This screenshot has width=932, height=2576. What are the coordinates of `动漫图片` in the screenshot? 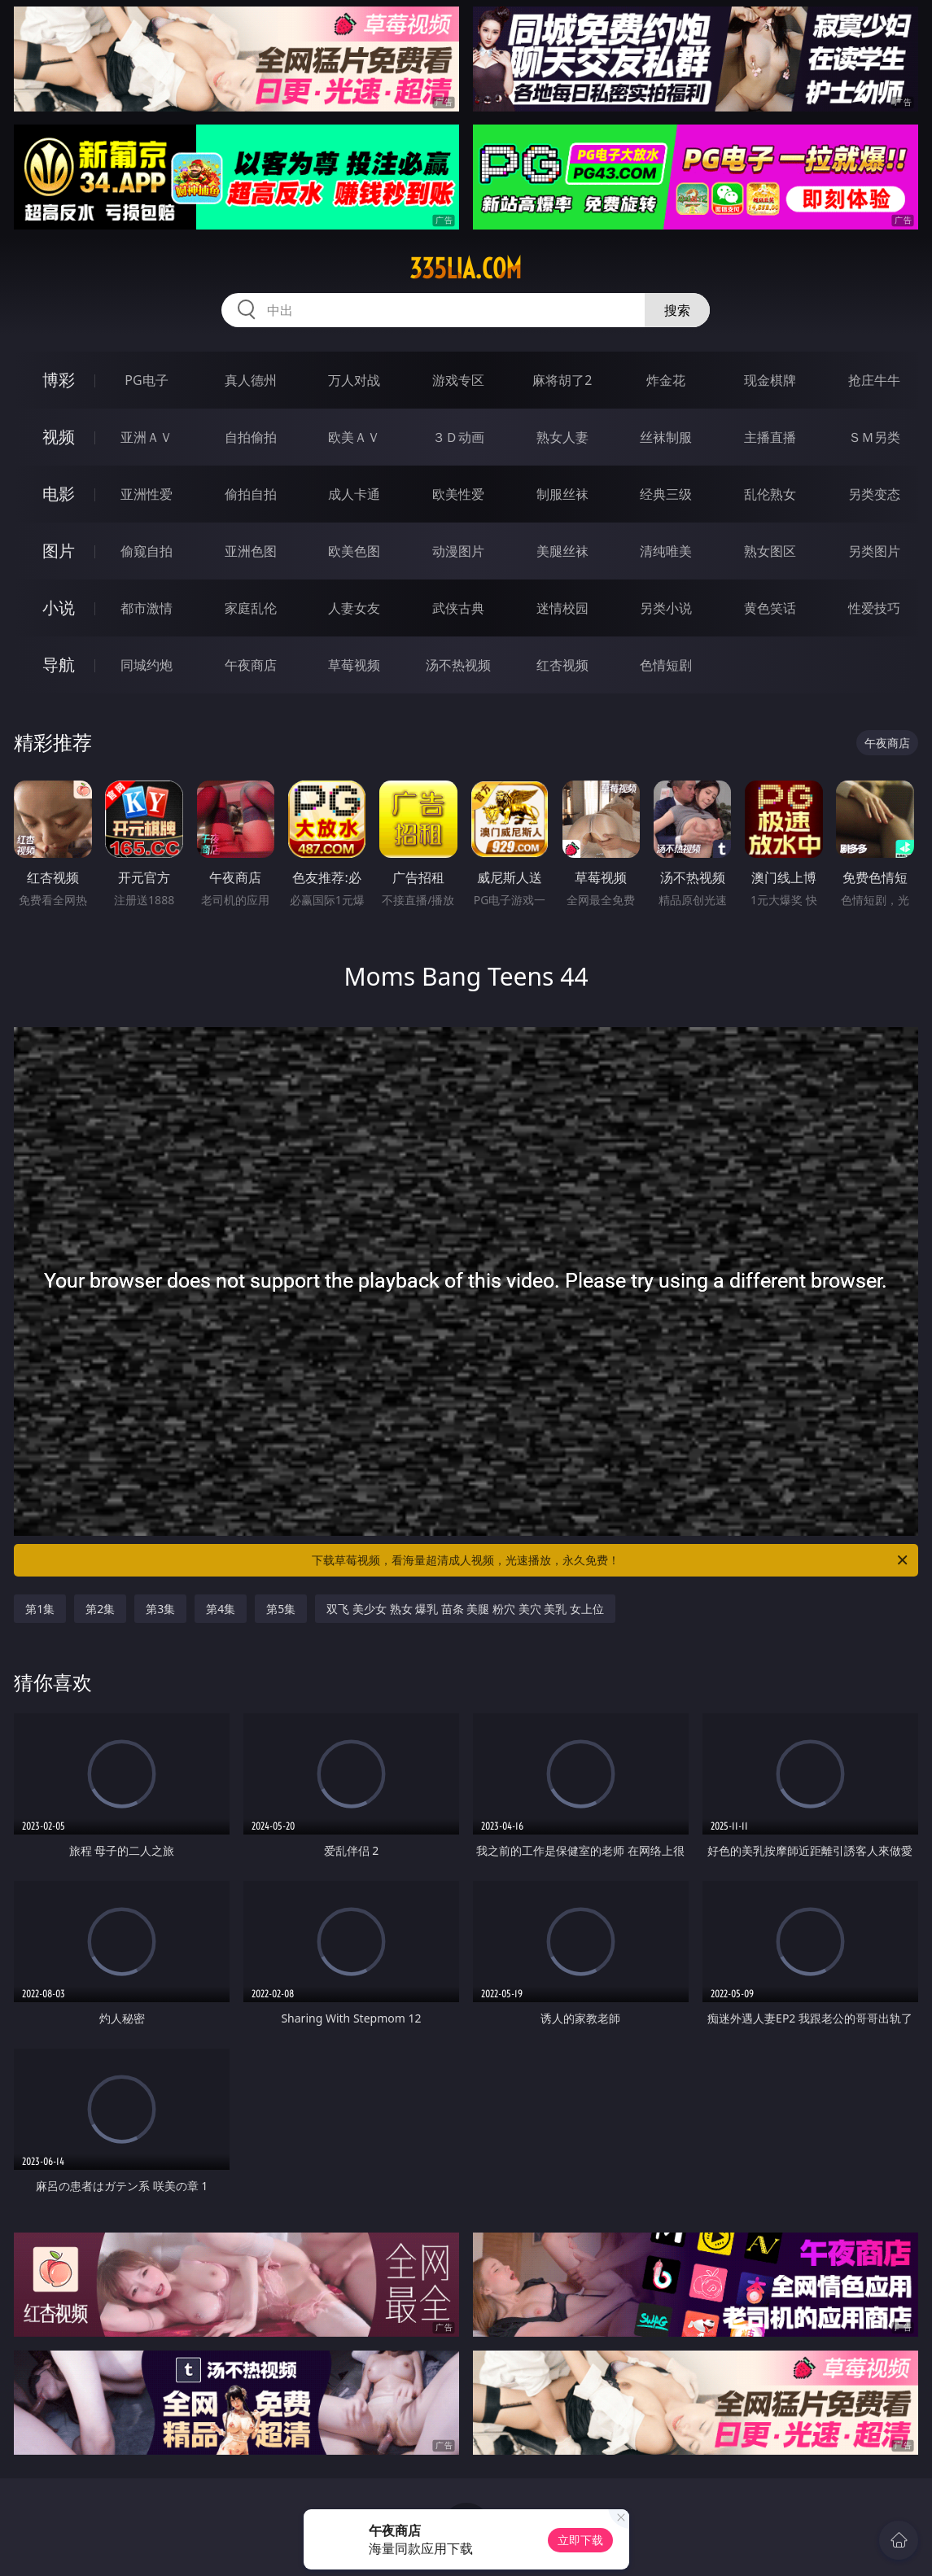 It's located at (458, 551).